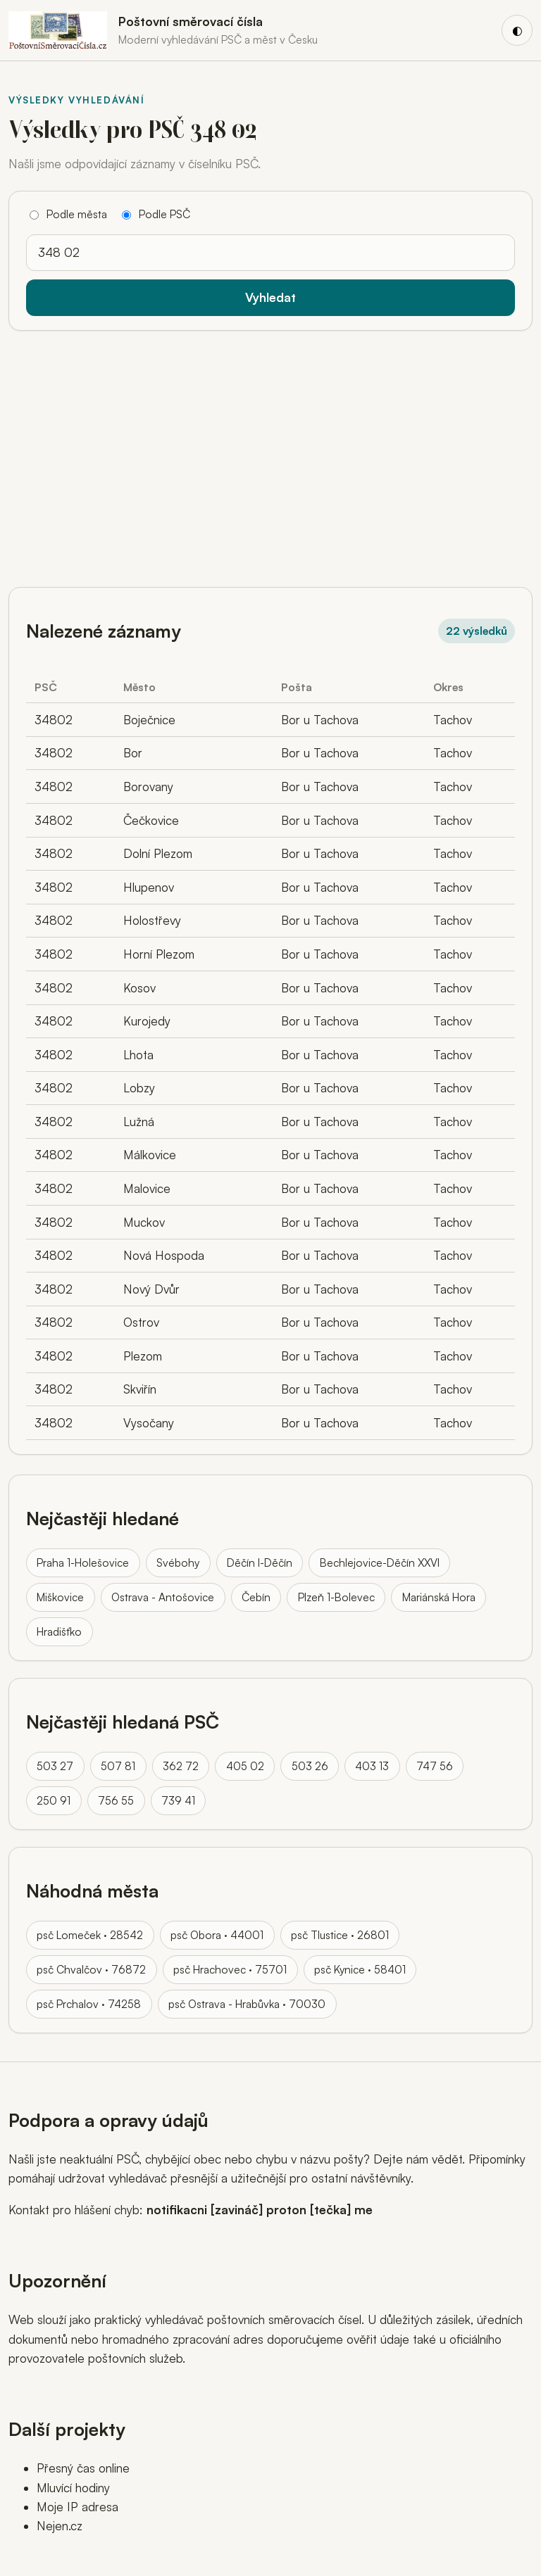 Image resolution: width=541 pixels, height=2576 pixels. I want to click on Ostrov, so click(141, 1322).